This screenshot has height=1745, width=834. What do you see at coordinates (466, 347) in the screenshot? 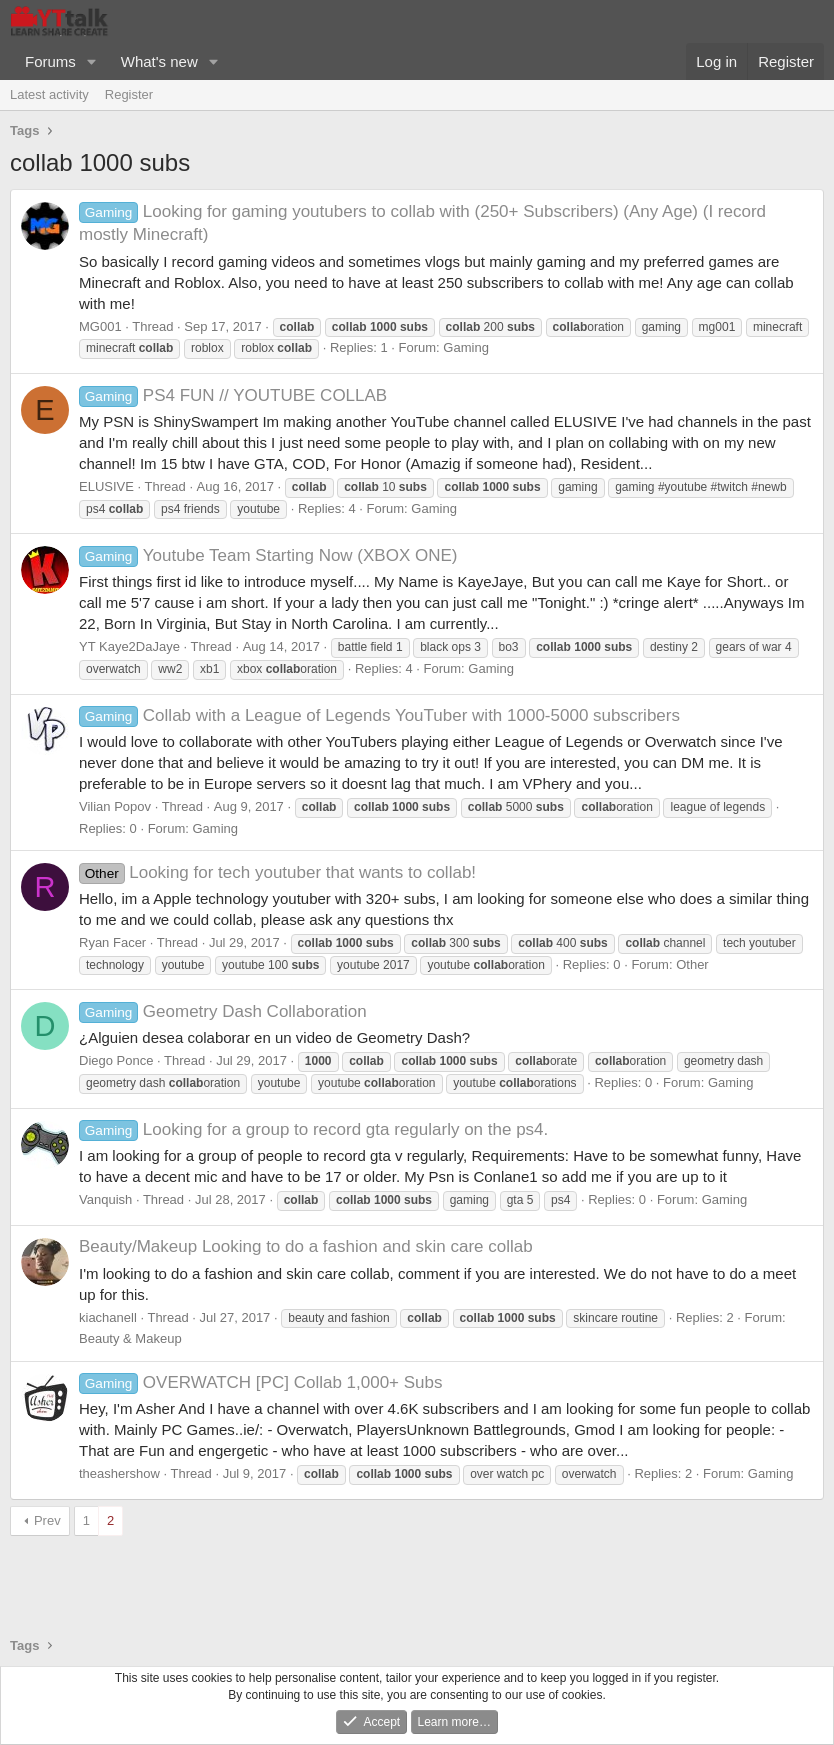
I see `Gaming` at bounding box center [466, 347].